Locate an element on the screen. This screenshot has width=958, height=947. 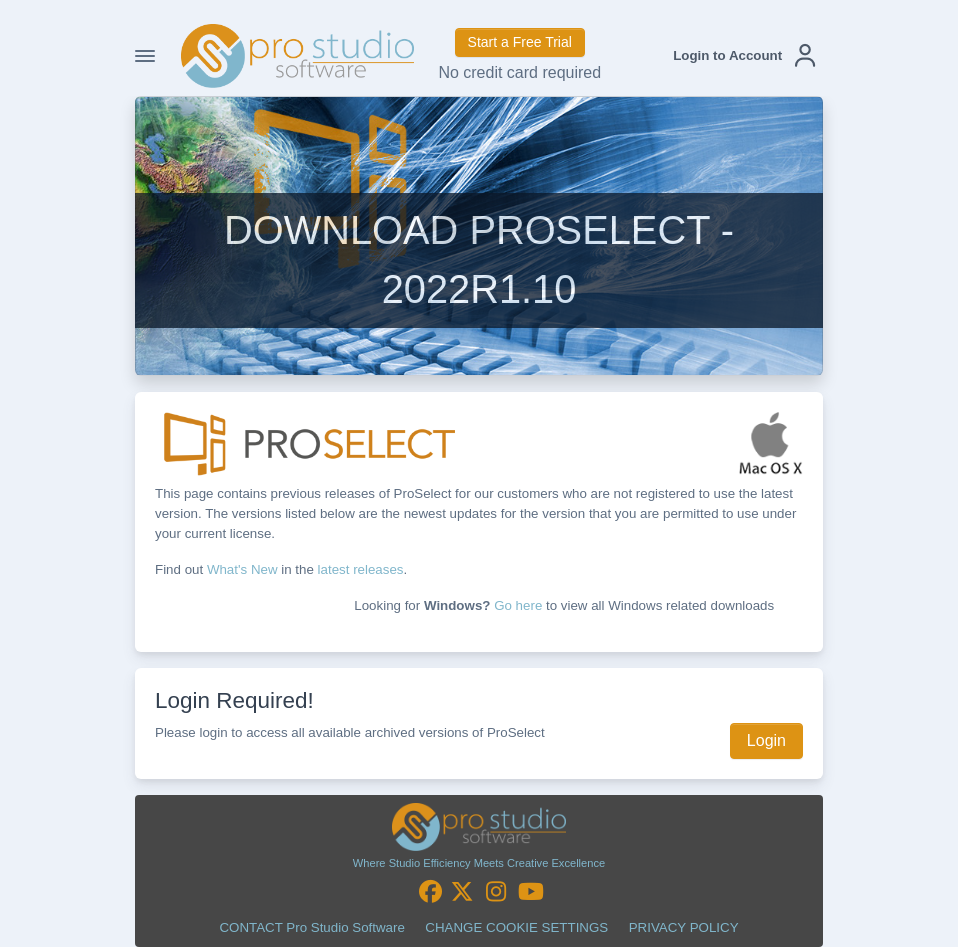
Go here is located at coordinates (518, 605).